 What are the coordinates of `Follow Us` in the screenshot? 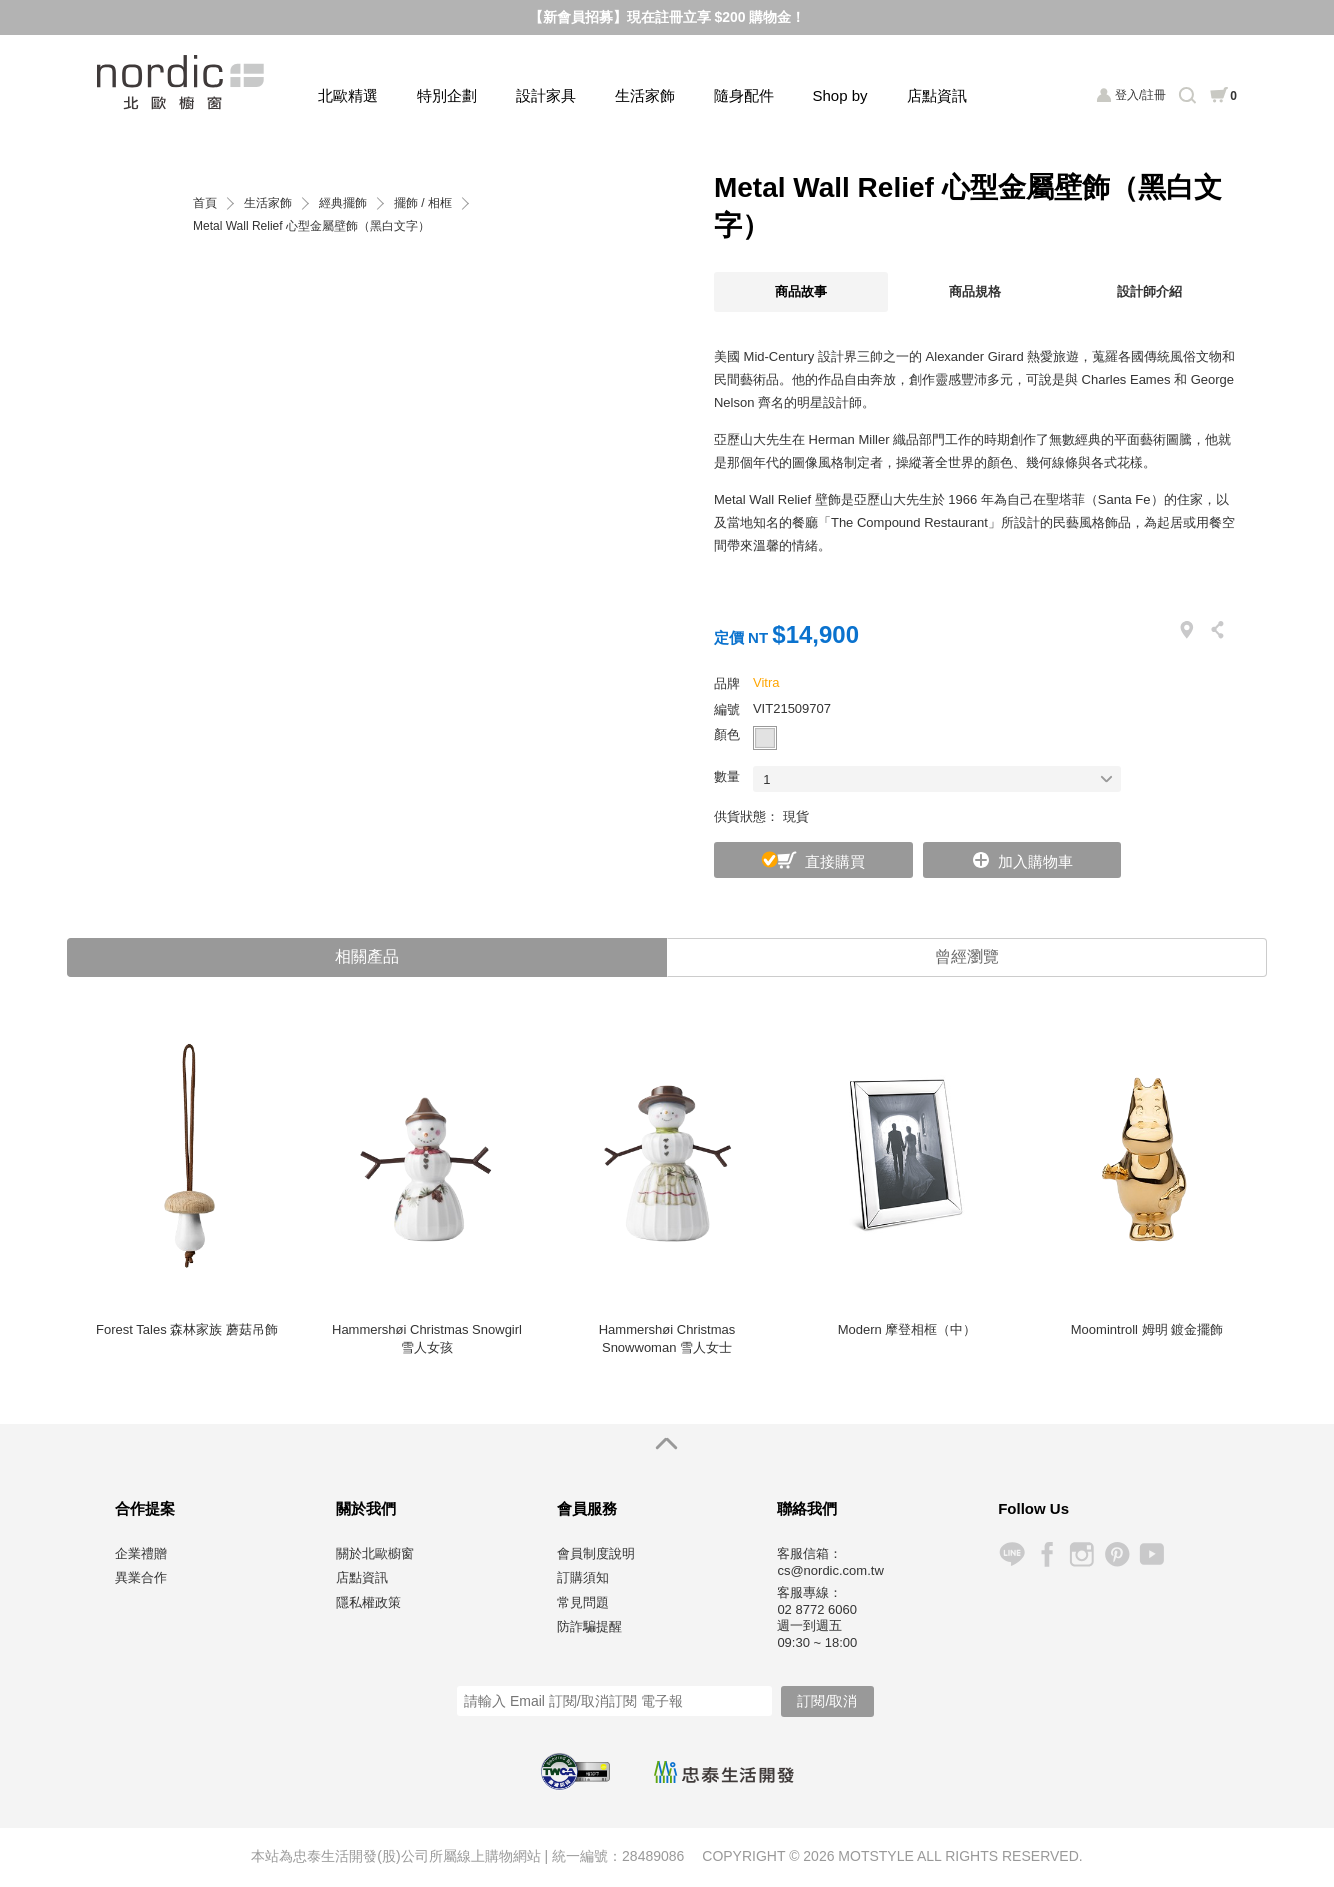 It's located at (1033, 1509).